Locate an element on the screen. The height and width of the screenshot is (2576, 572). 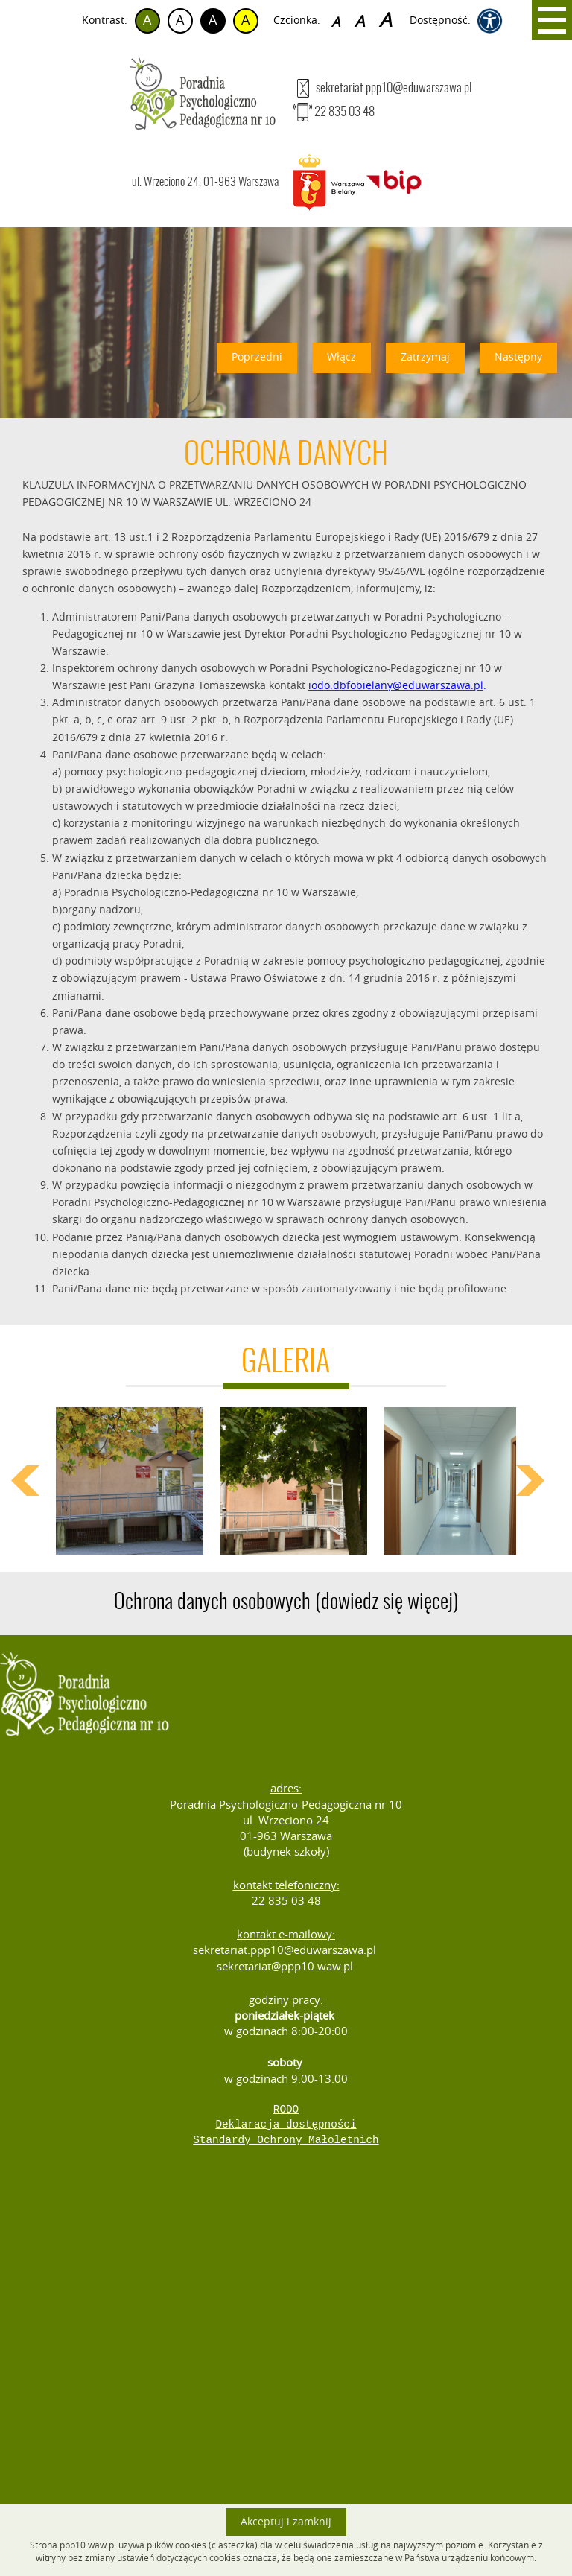
Ochrona danych osobowych is located at coordinates (286, 1603).